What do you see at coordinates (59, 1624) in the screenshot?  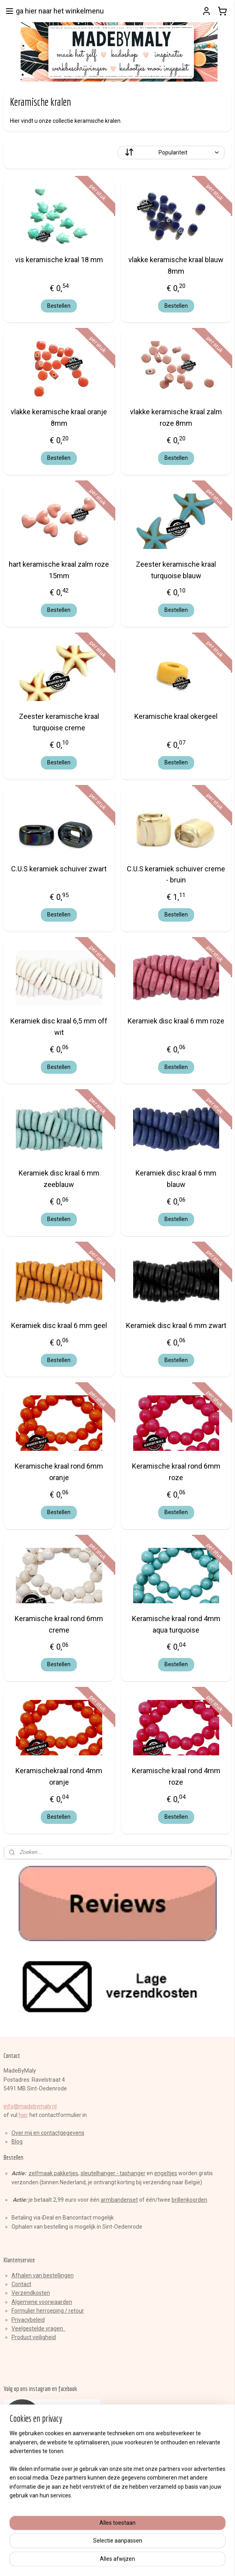 I see `Keramische kraal rond 6mm creme` at bounding box center [59, 1624].